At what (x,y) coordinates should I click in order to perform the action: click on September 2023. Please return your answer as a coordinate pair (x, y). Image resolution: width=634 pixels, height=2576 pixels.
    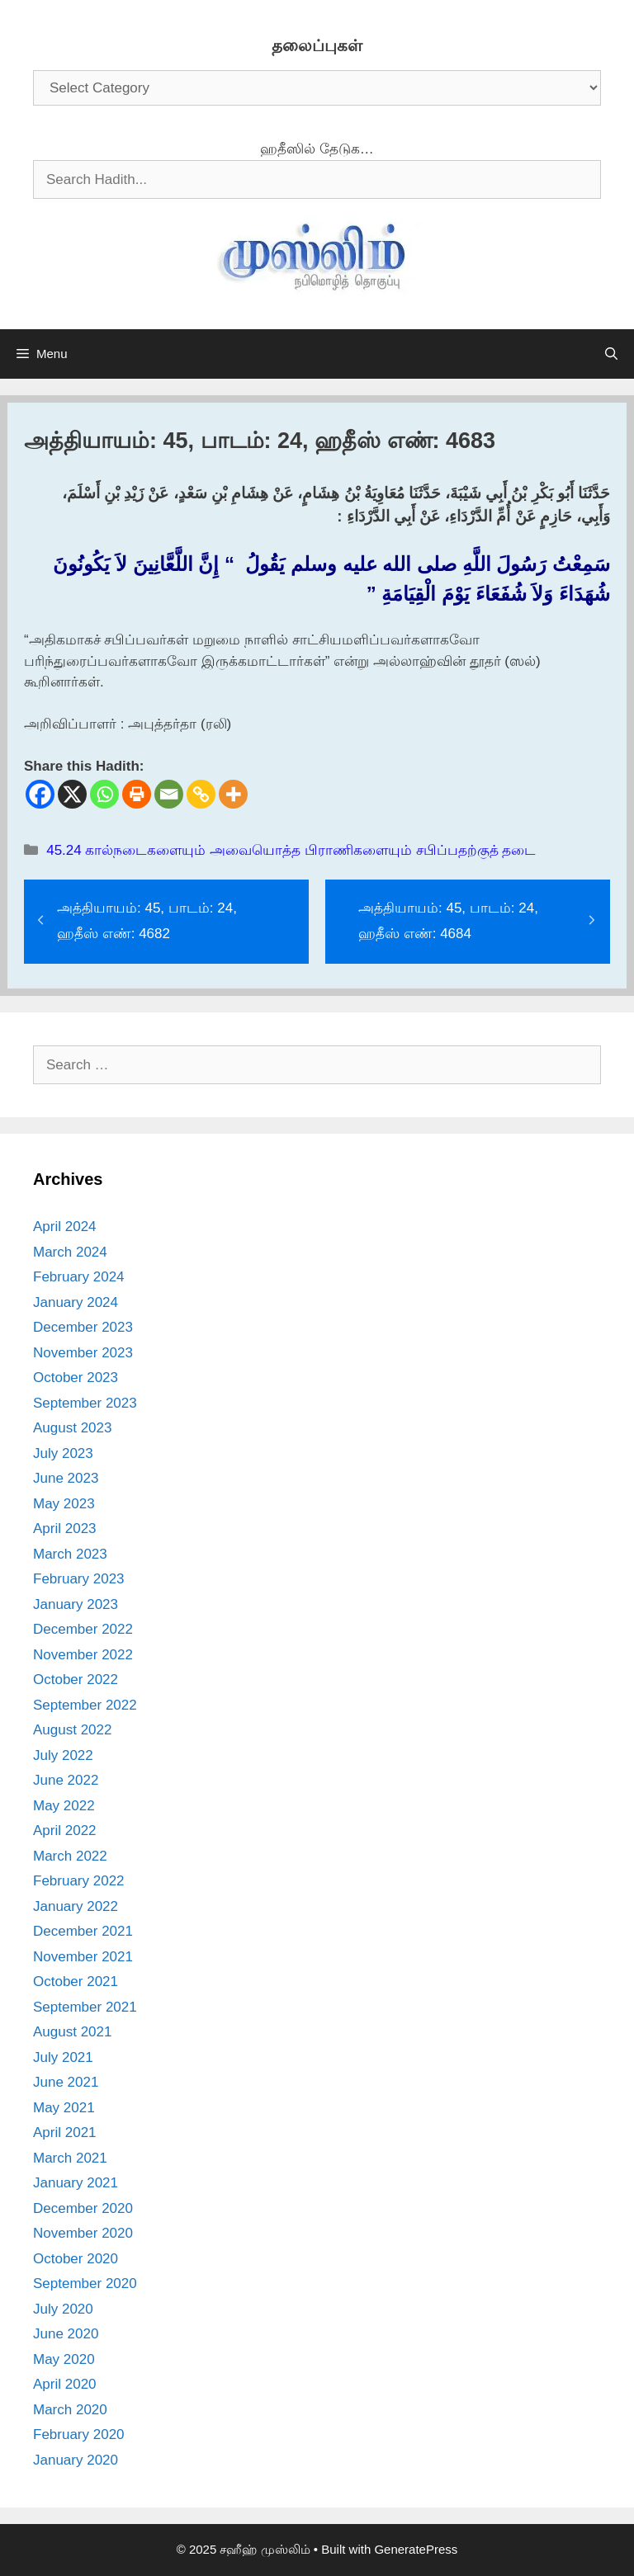
    Looking at the image, I should click on (85, 1403).